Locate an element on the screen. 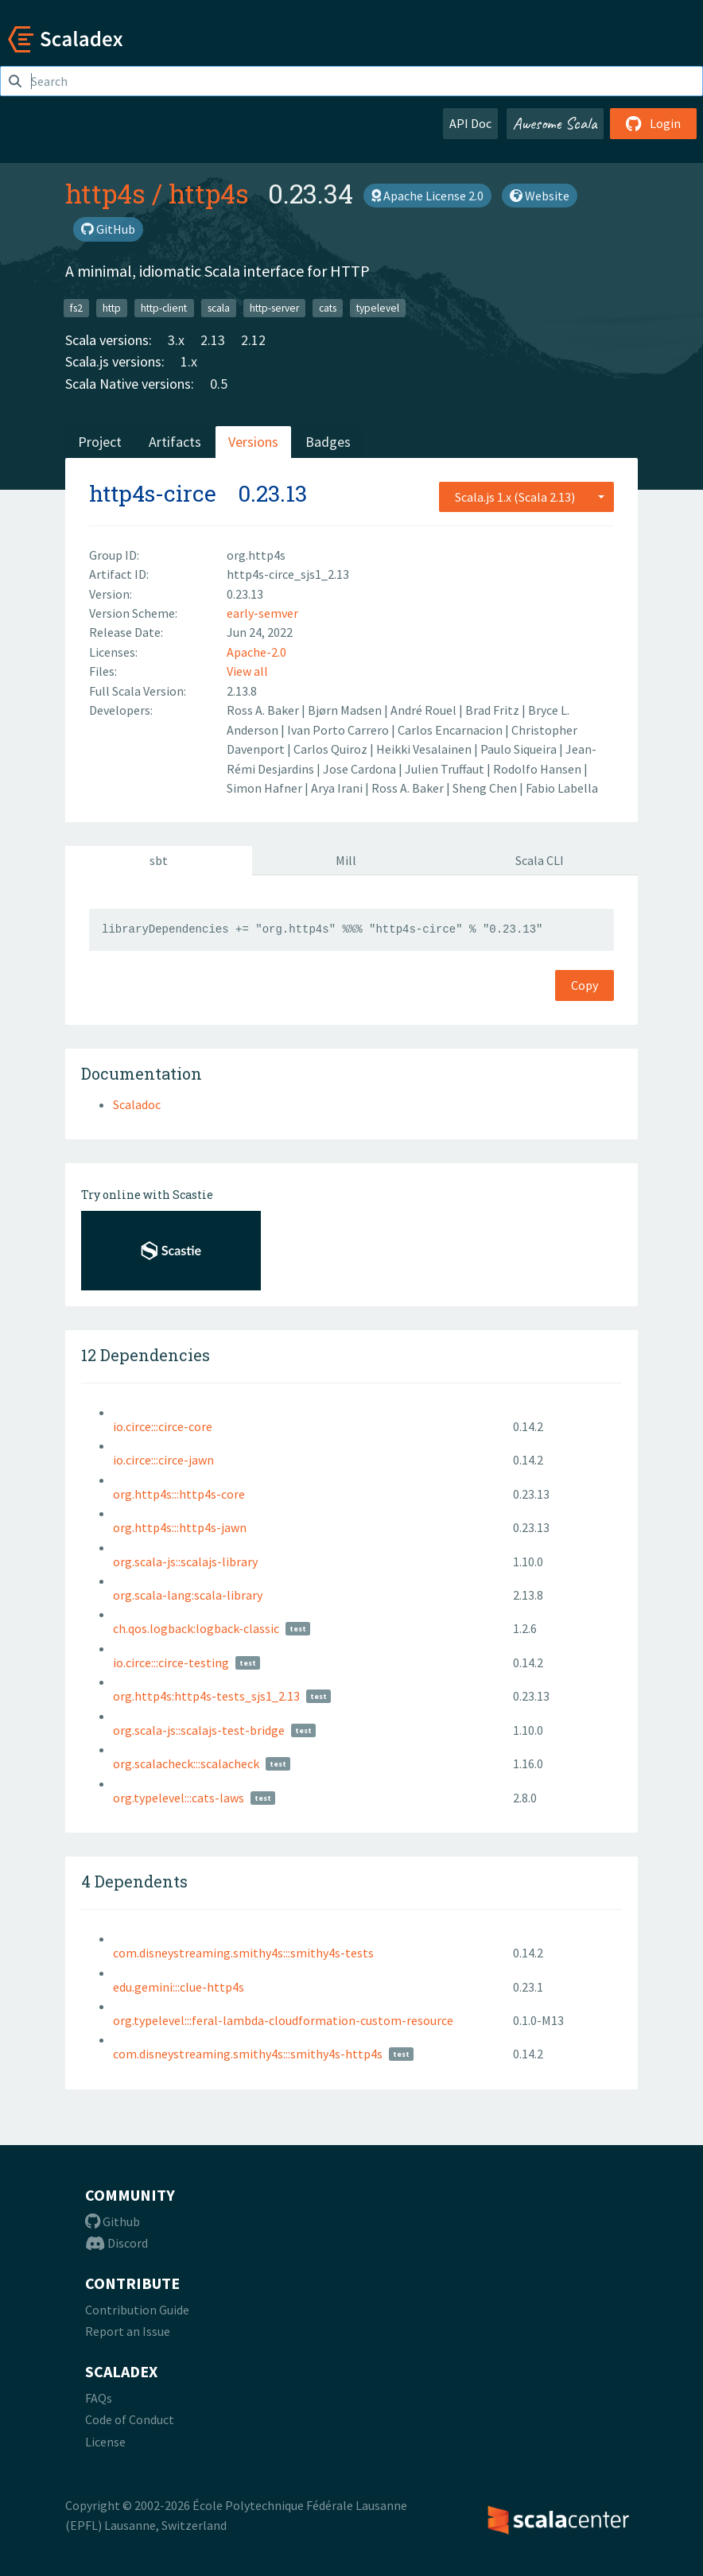 This screenshot has width=703, height=2576. Artifacts is located at coordinates (175, 442).